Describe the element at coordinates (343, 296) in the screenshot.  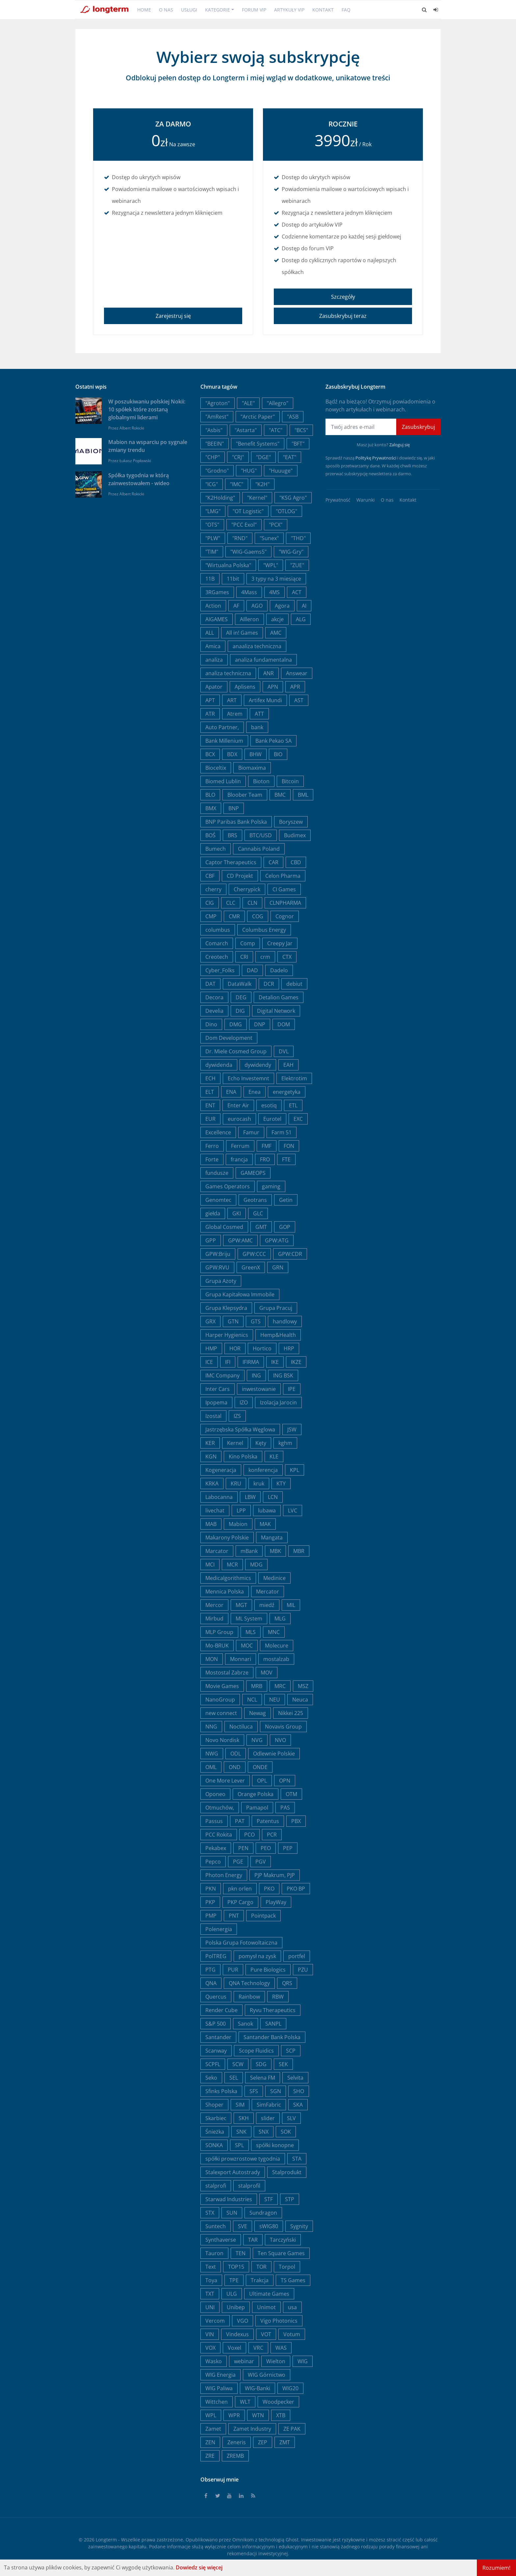
I see `Szczegóły` at that location.